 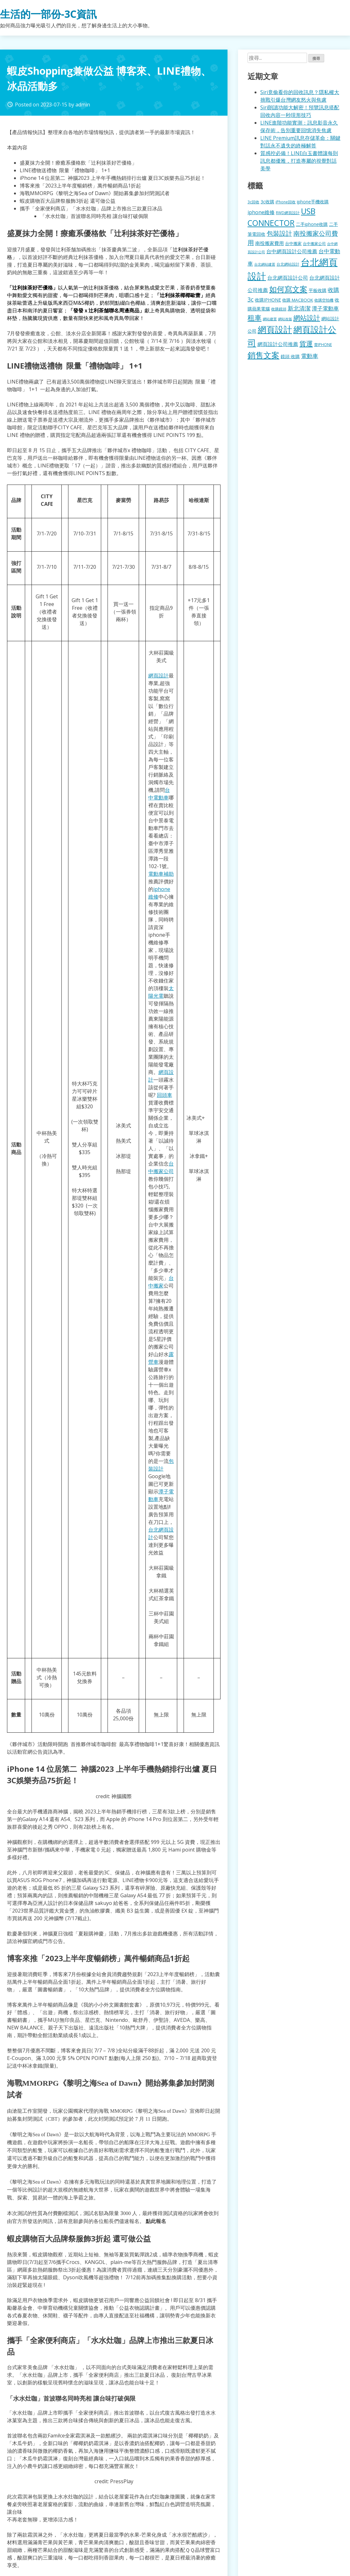 What do you see at coordinates (297, 300) in the screenshot?
I see `收購 MACBOOK [收購 MACBOOK (155 個項目)]` at bounding box center [297, 300].